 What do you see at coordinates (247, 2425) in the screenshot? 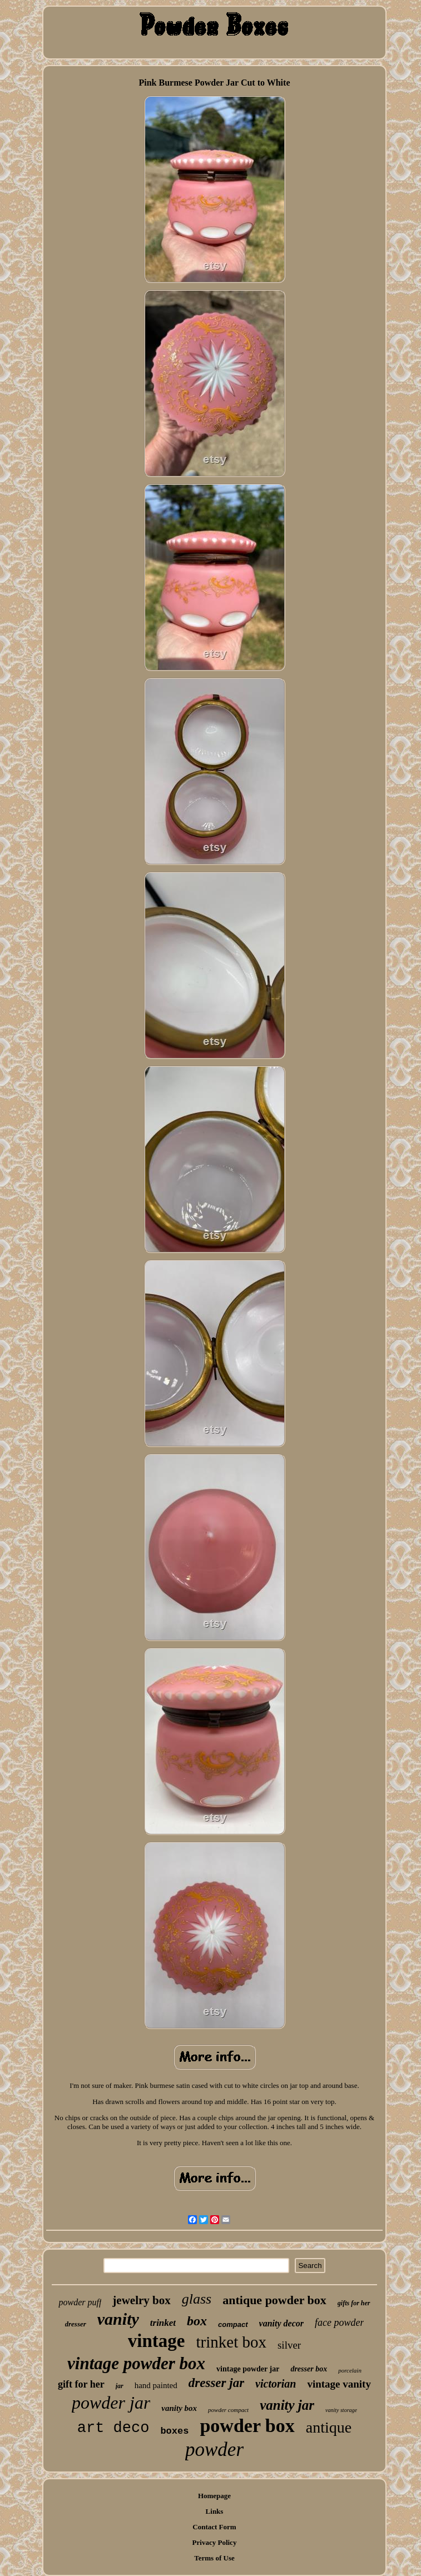
I see `powder box` at bounding box center [247, 2425].